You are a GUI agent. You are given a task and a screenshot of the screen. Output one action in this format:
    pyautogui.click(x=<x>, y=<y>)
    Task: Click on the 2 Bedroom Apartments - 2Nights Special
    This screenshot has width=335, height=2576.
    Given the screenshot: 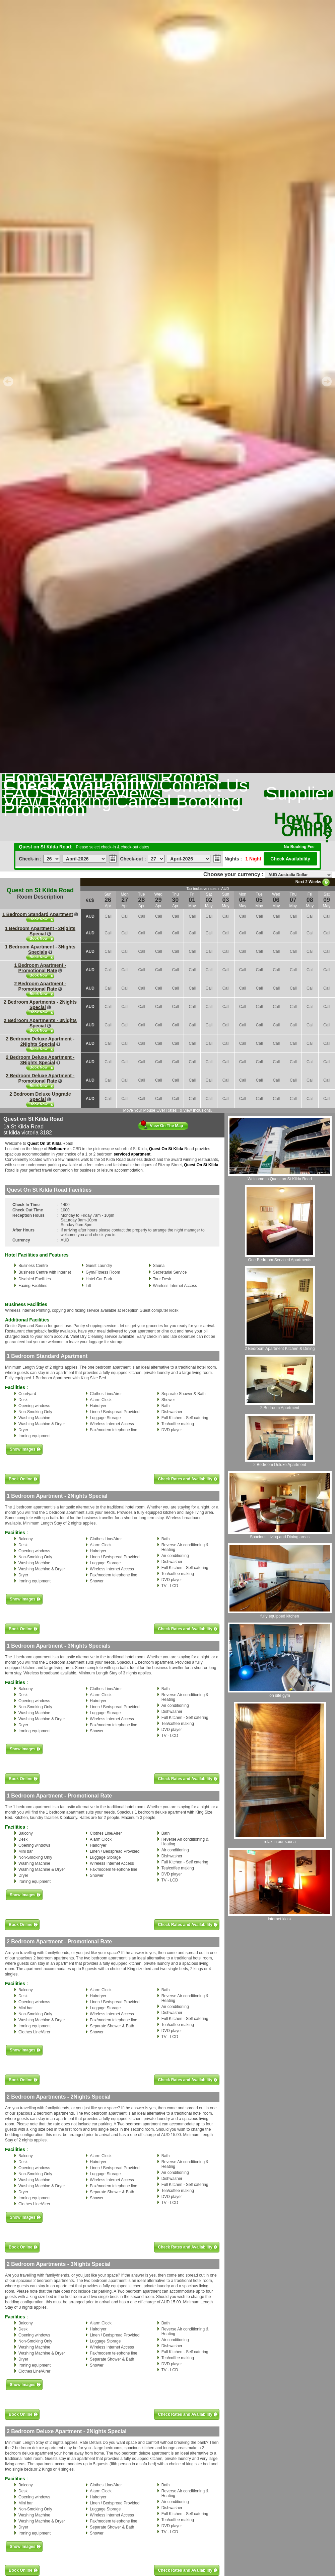 What is the action you would take?
    pyautogui.click(x=40, y=1004)
    